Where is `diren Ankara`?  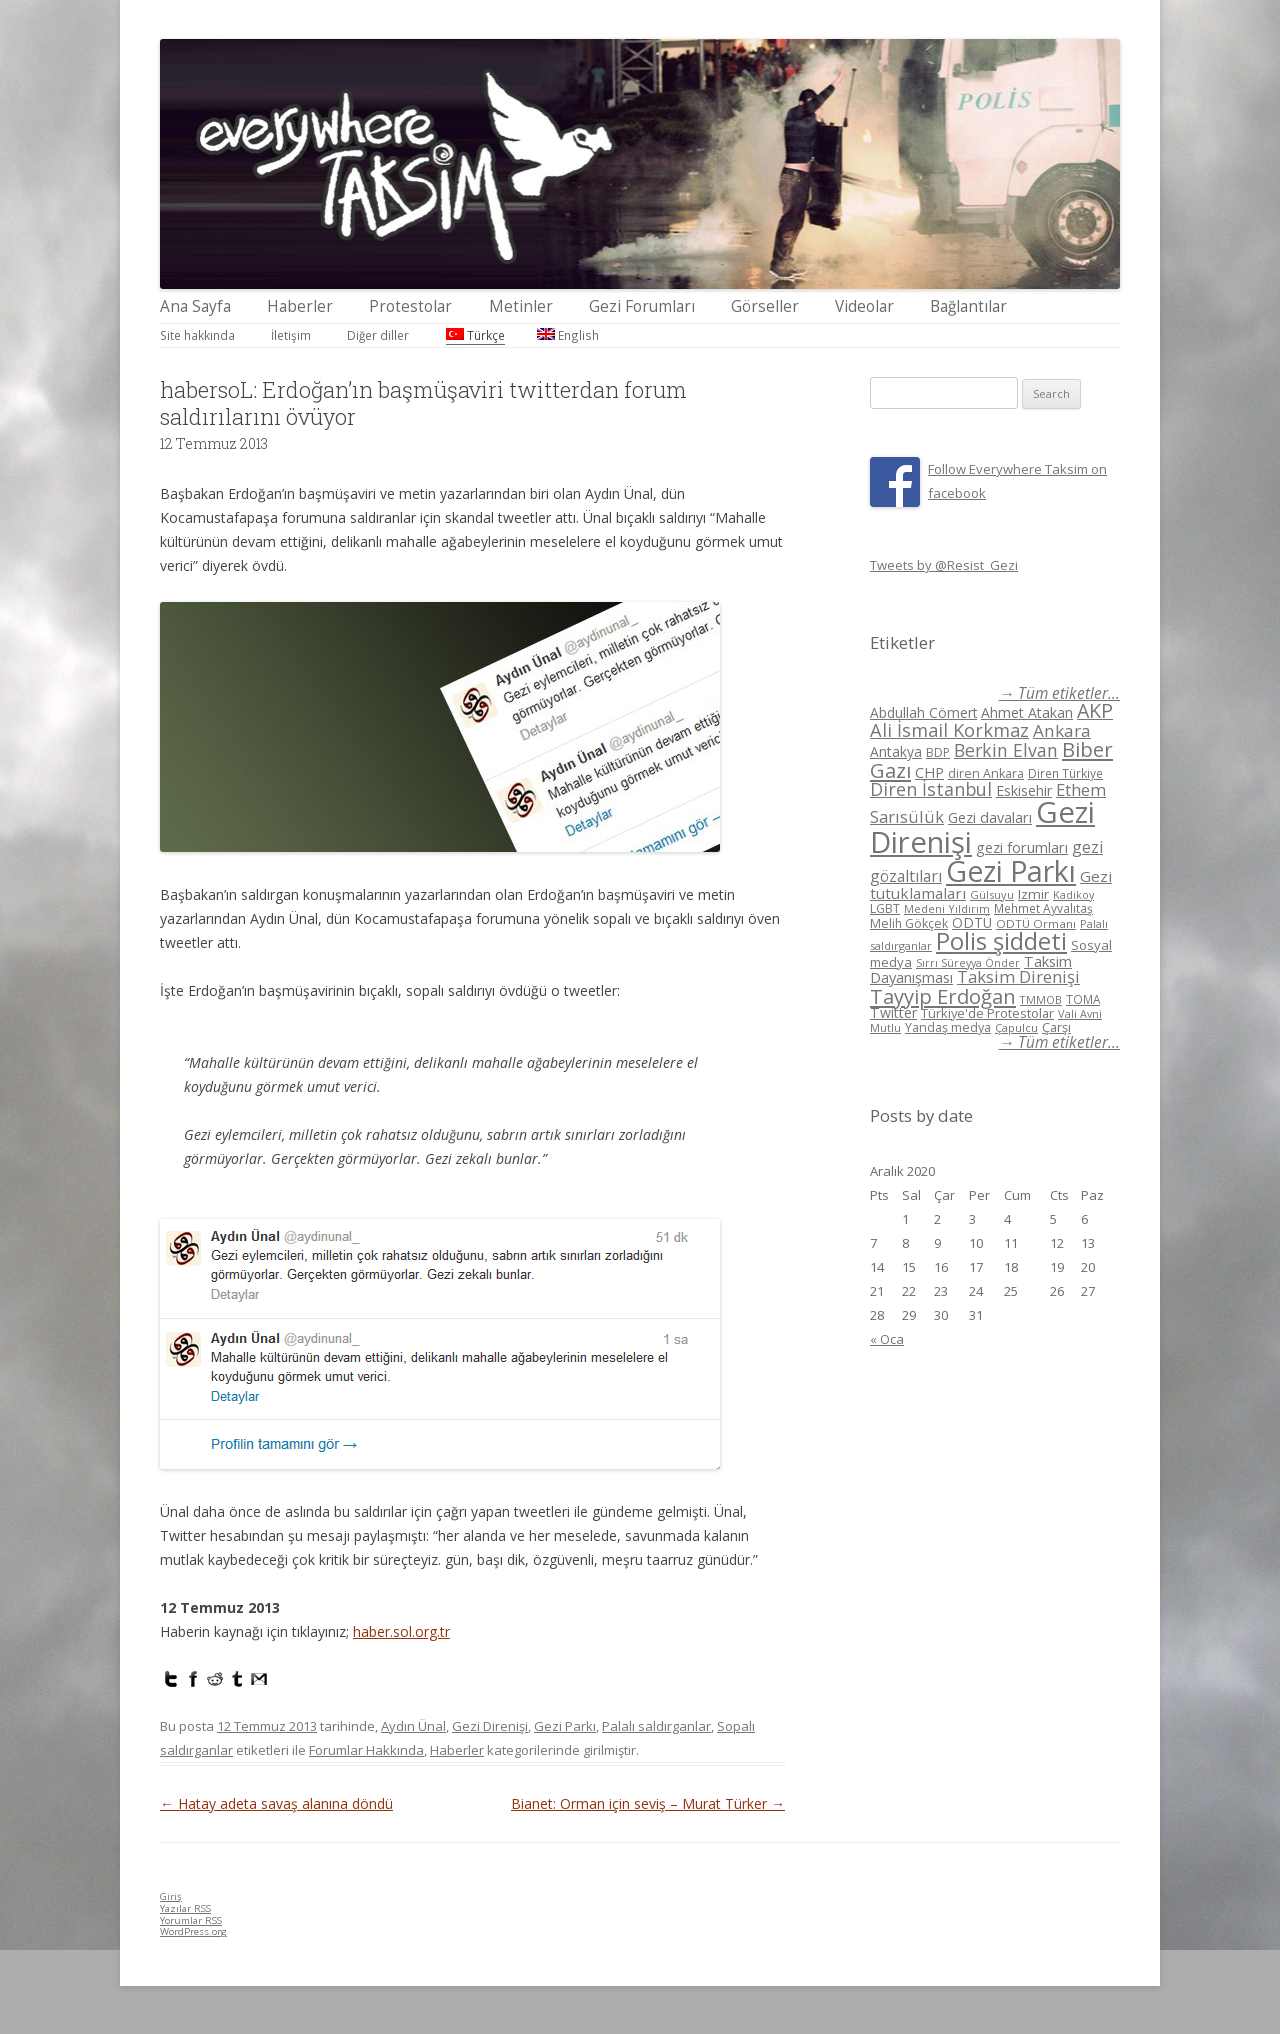
diren Ankara is located at coordinates (986, 773).